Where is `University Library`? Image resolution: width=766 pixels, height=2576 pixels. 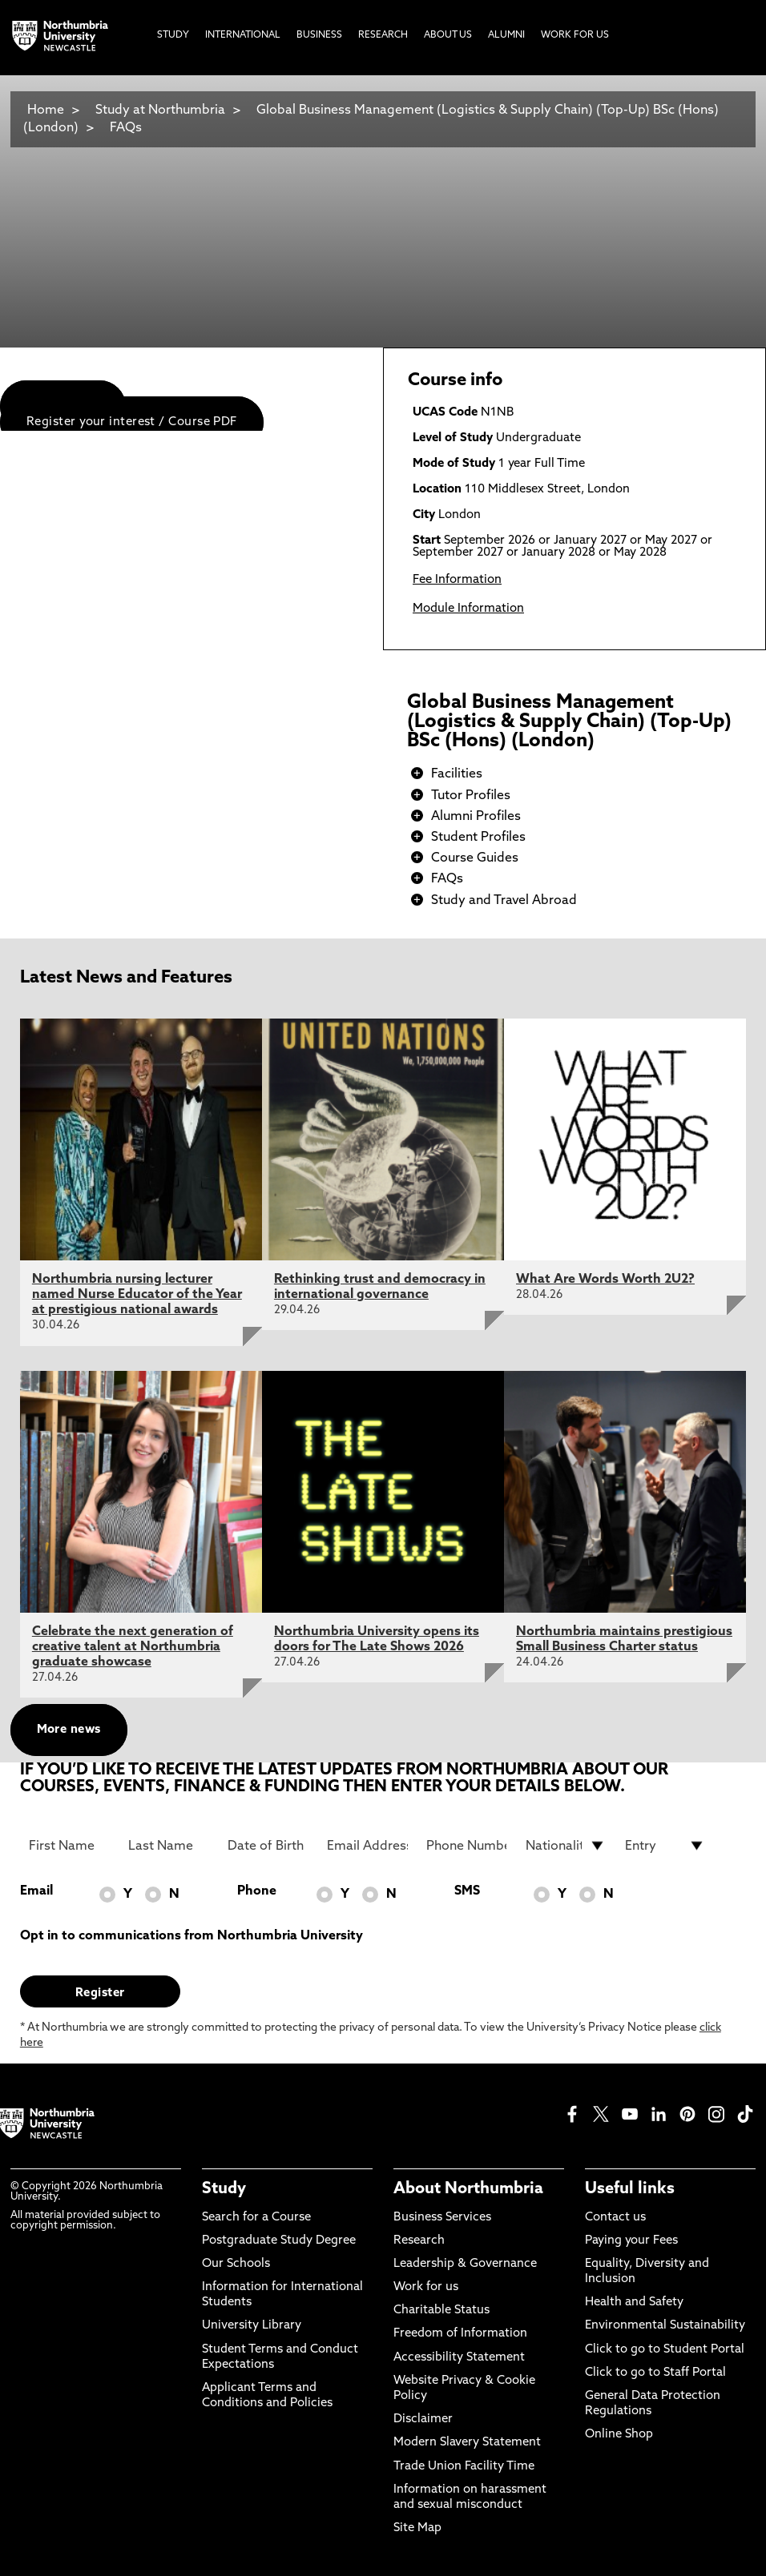 University Library is located at coordinates (251, 2326).